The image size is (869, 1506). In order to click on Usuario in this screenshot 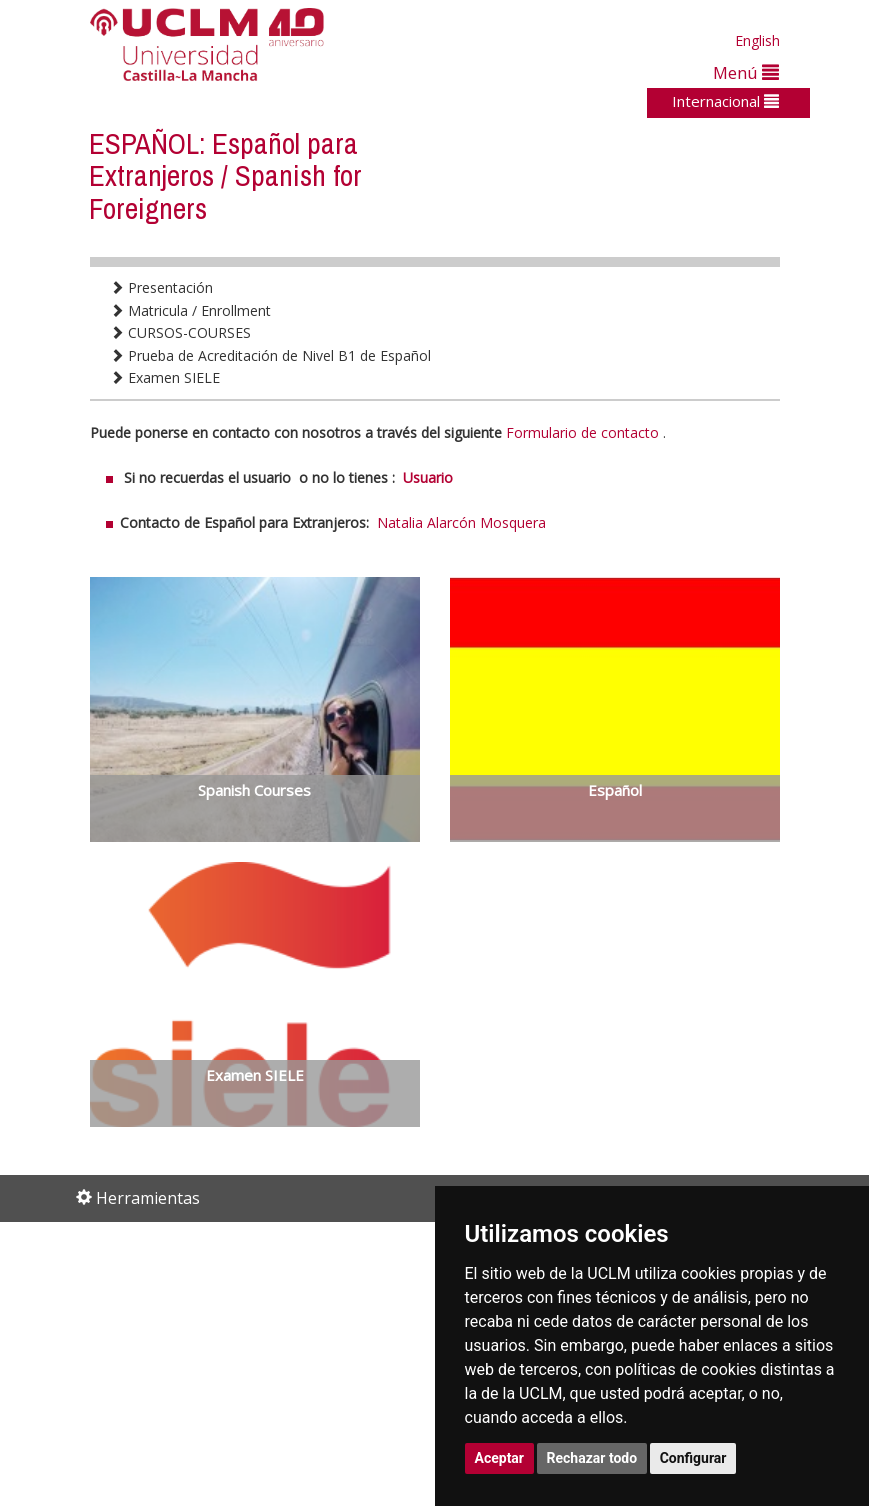, I will do `click(428, 477)`.